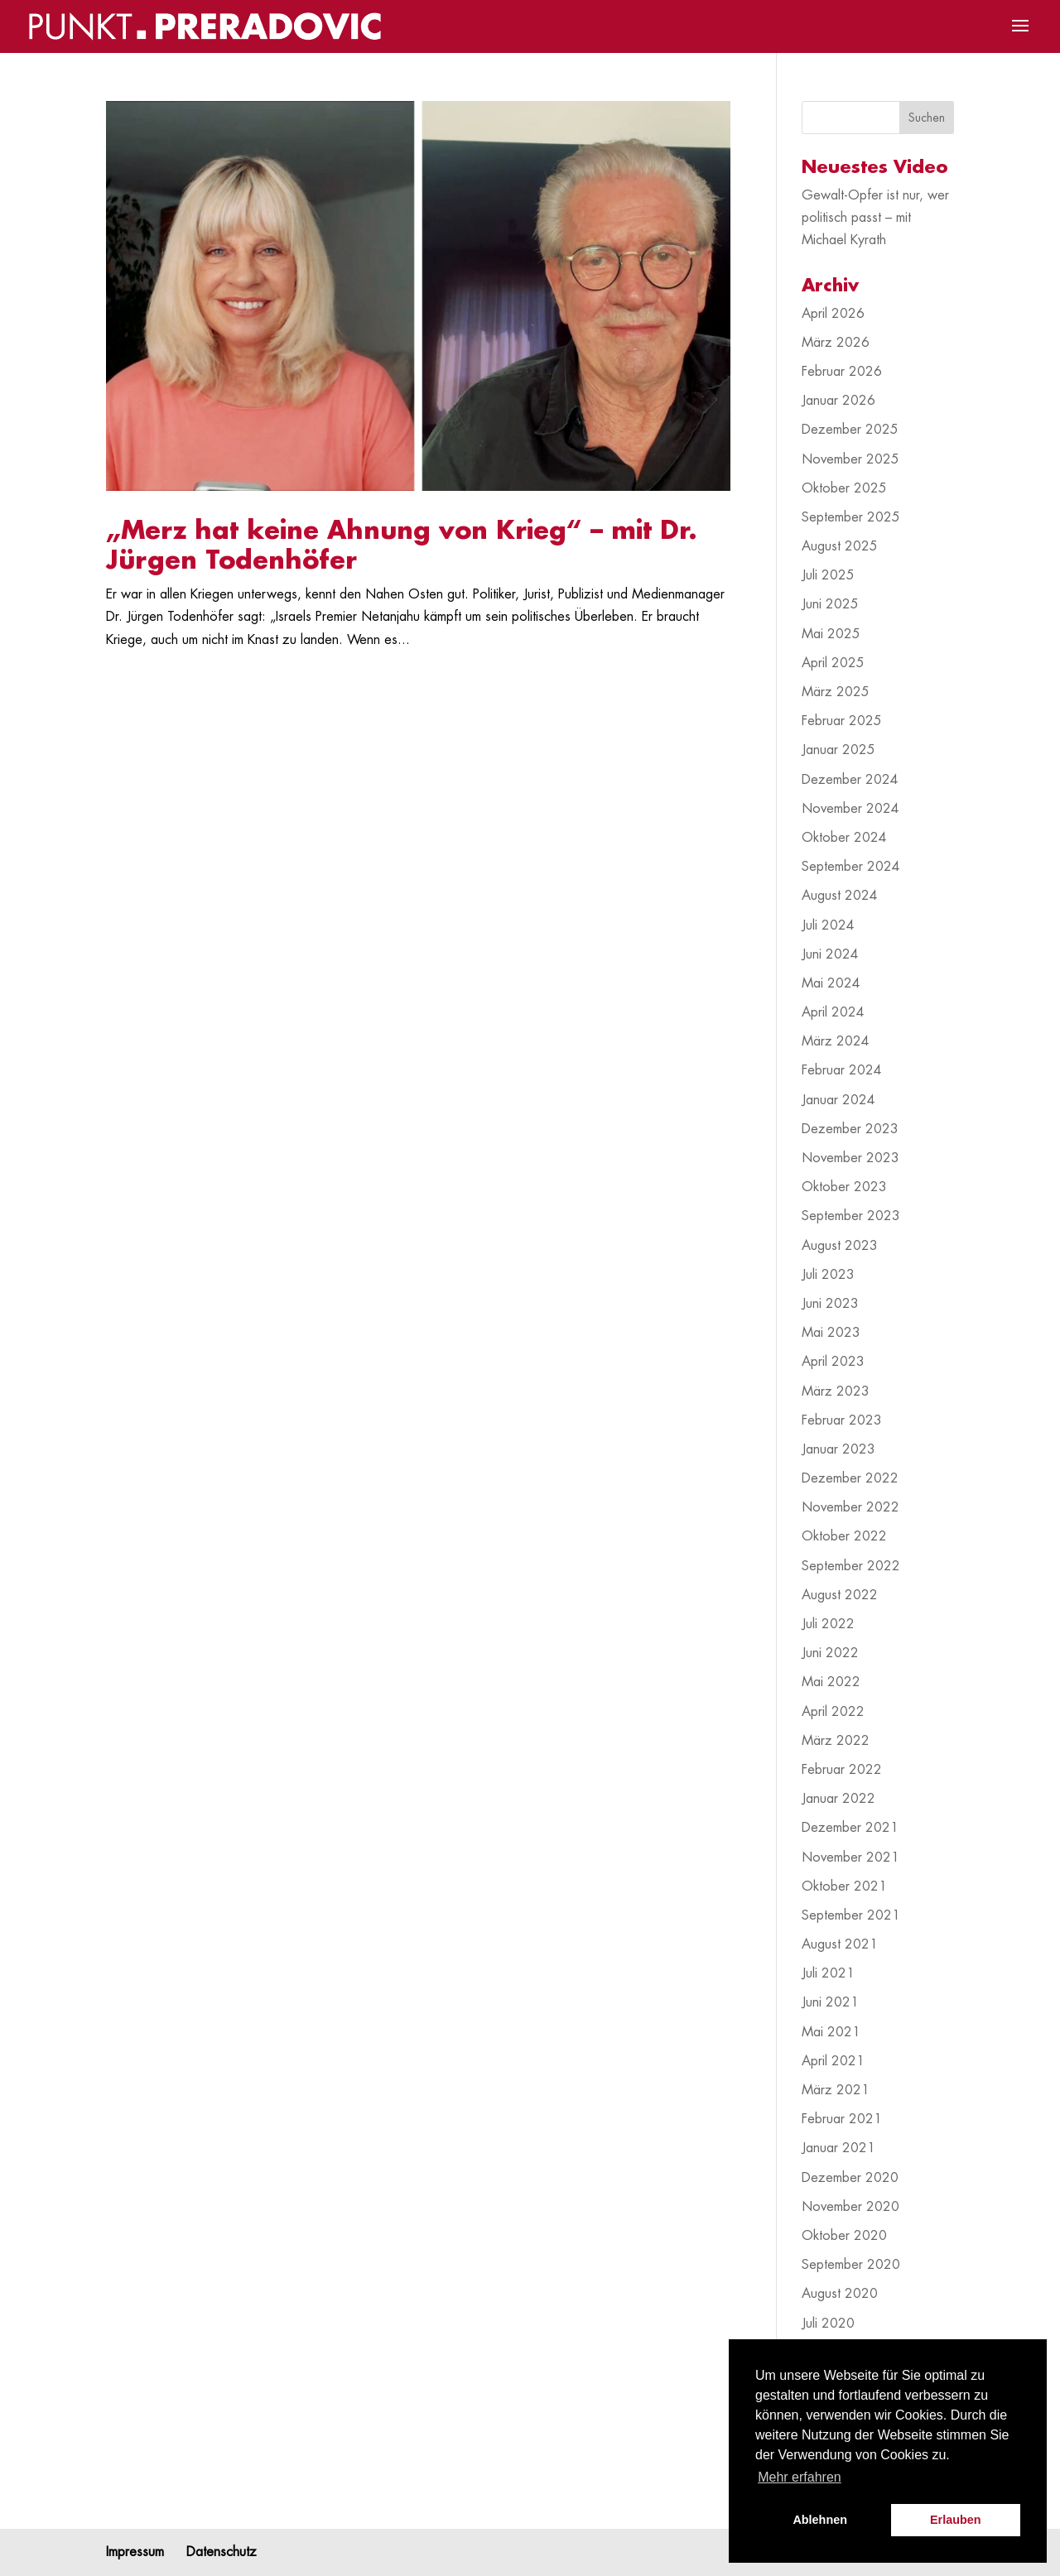 This screenshot has width=1060, height=2576. What do you see at coordinates (851, 1566) in the screenshot?
I see `September 2022` at bounding box center [851, 1566].